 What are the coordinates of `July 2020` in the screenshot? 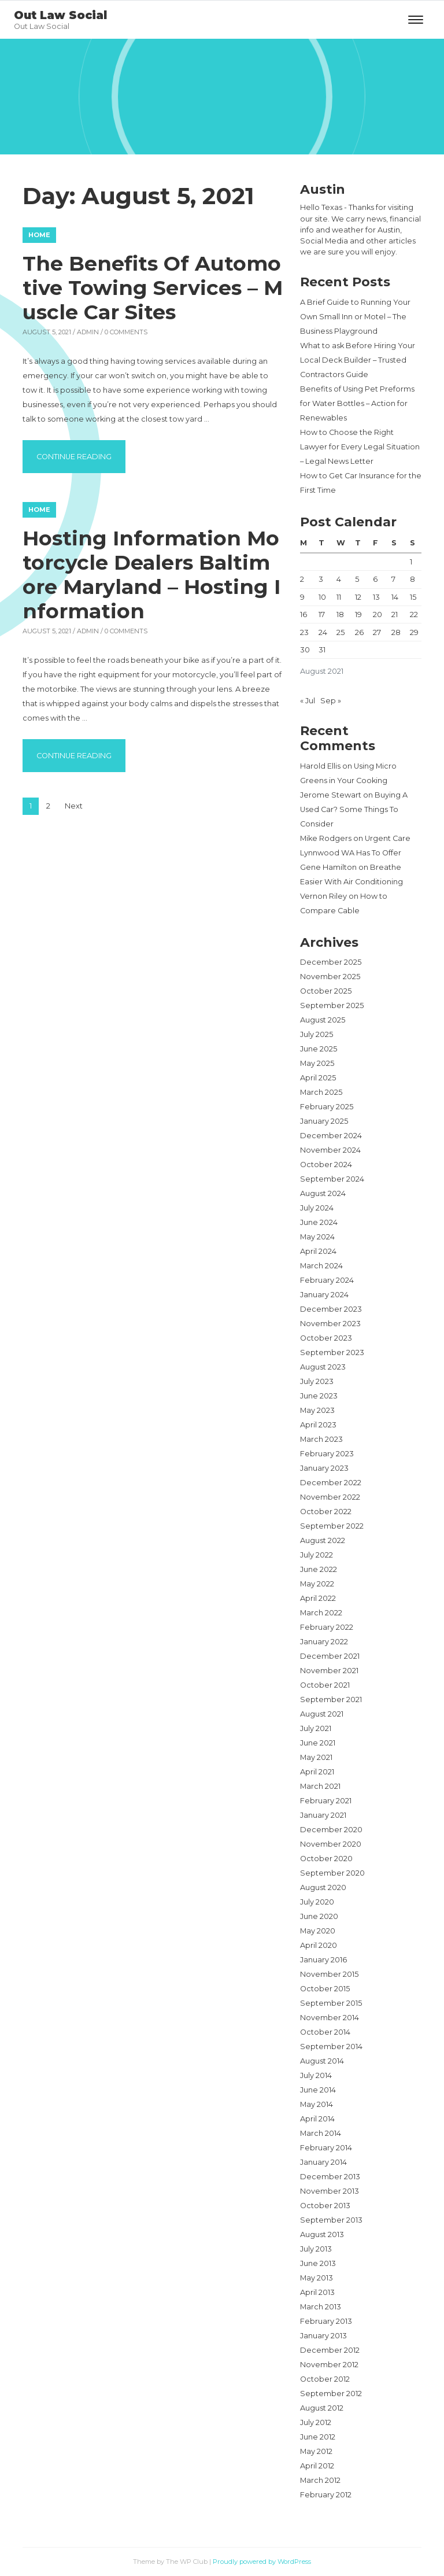 It's located at (317, 1902).